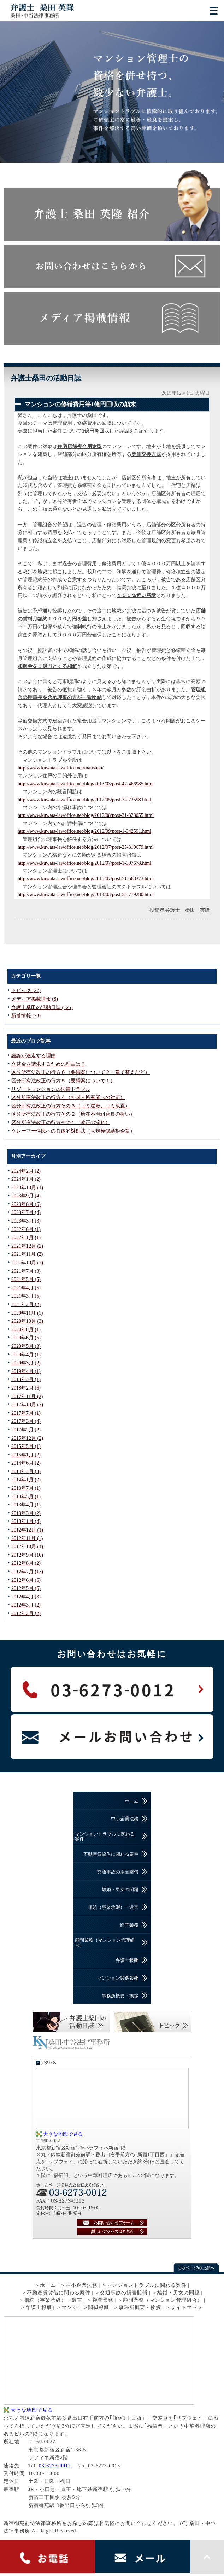  Describe the element at coordinates (120, 1995) in the screenshot. I see `事務所概要・挨拶` at that location.